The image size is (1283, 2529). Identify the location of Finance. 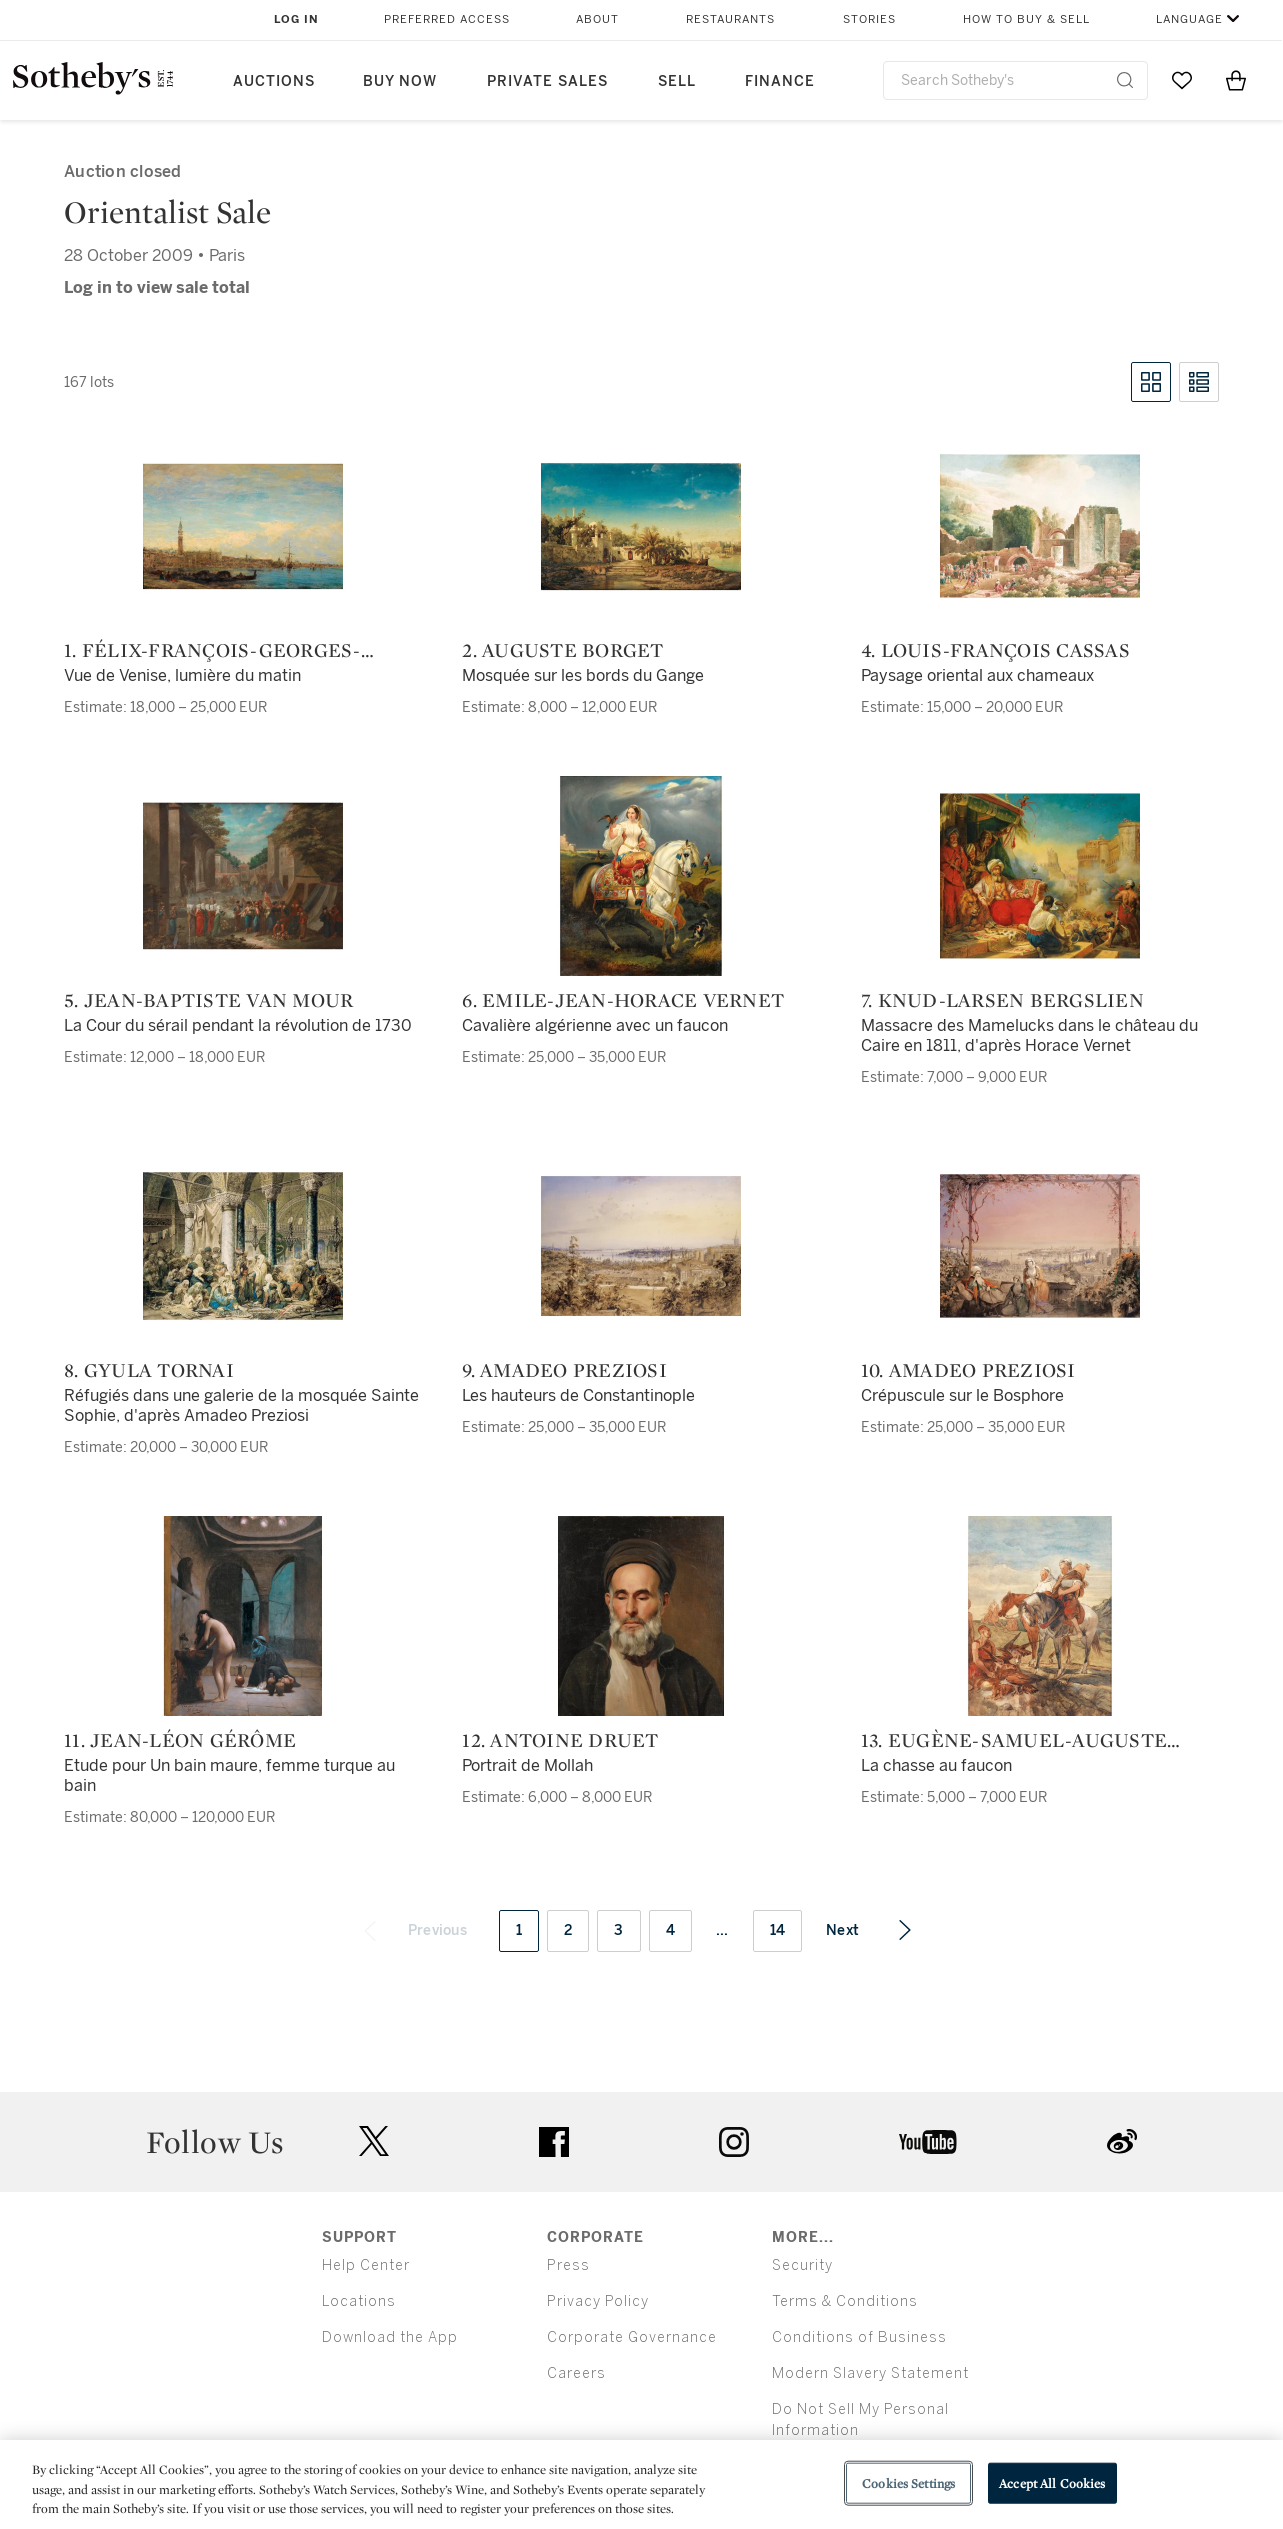
(780, 81).